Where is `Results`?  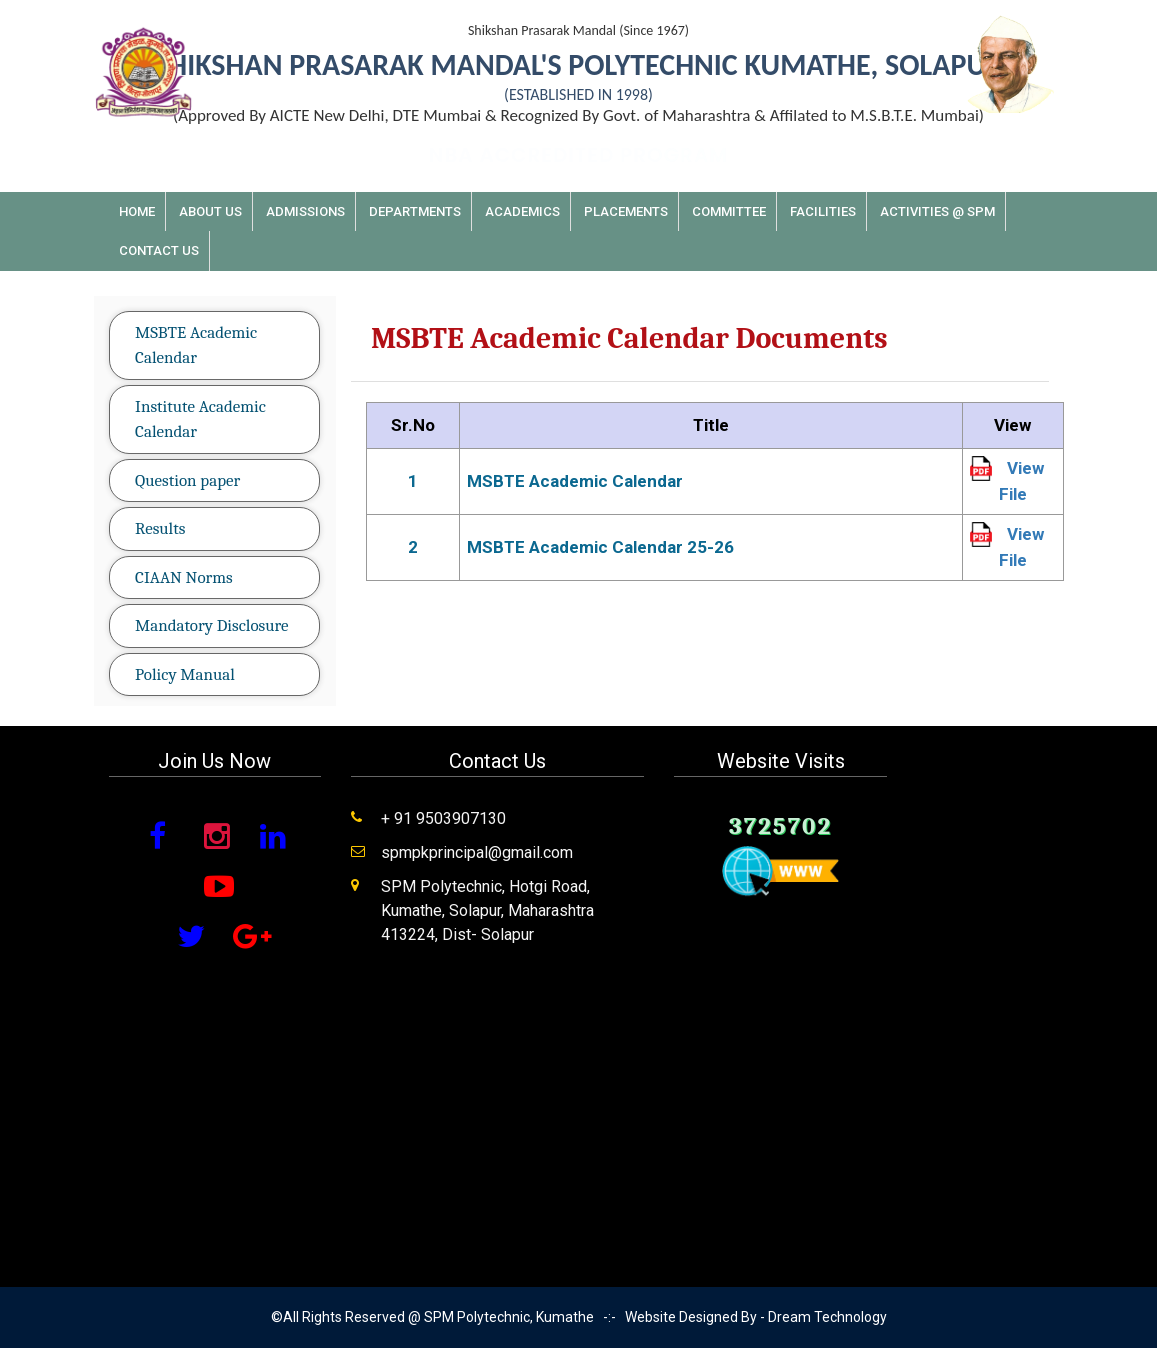
Results is located at coordinates (160, 528).